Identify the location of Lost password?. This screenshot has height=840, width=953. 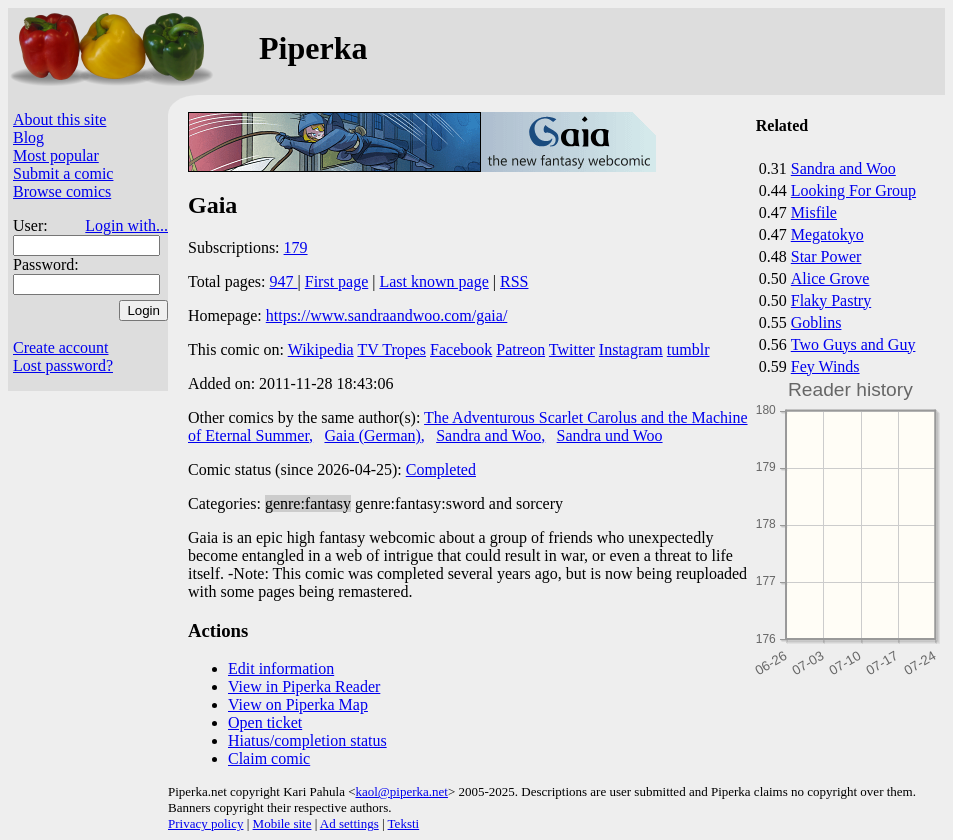
(63, 365).